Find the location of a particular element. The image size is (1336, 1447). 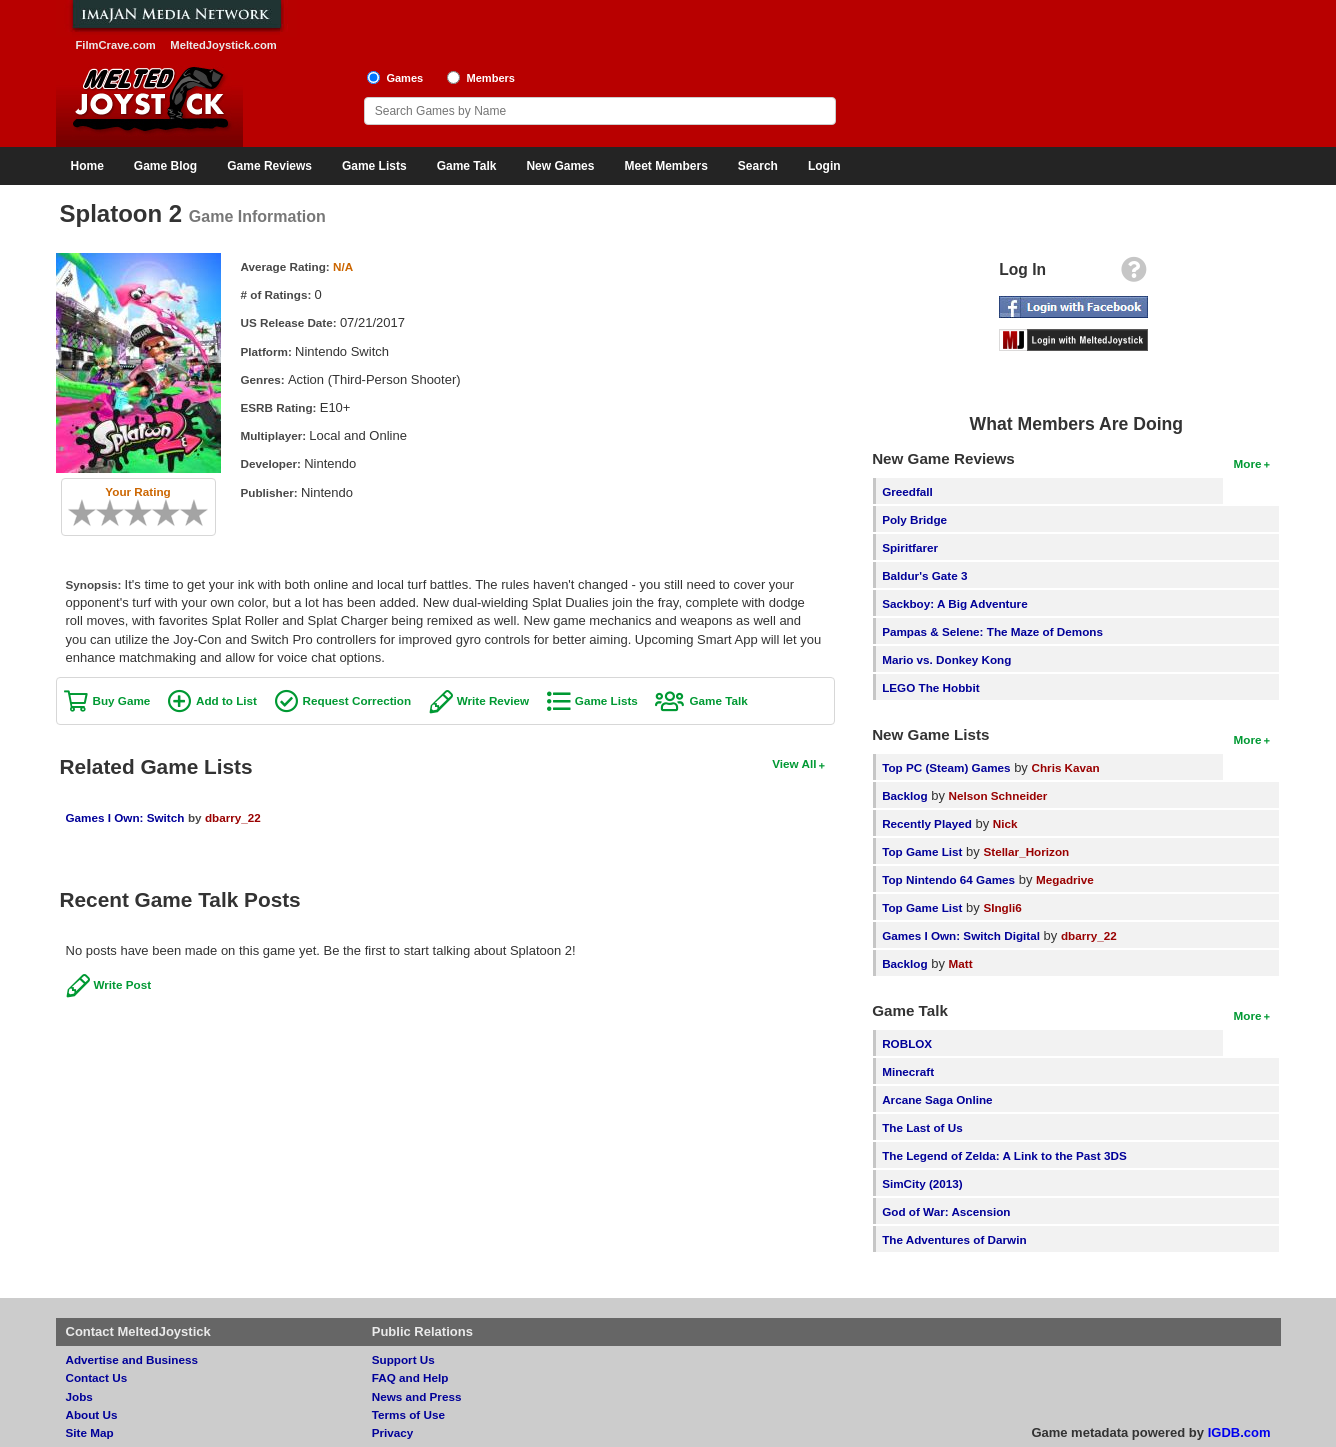

IGDB.com is located at coordinates (1239, 1432).